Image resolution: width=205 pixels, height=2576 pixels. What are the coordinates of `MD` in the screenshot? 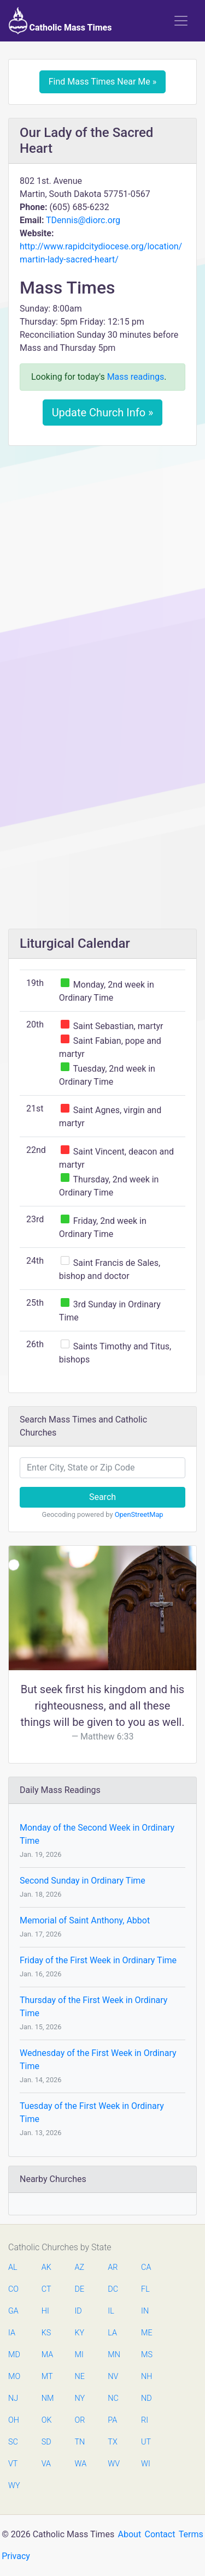 It's located at (13, 2354).